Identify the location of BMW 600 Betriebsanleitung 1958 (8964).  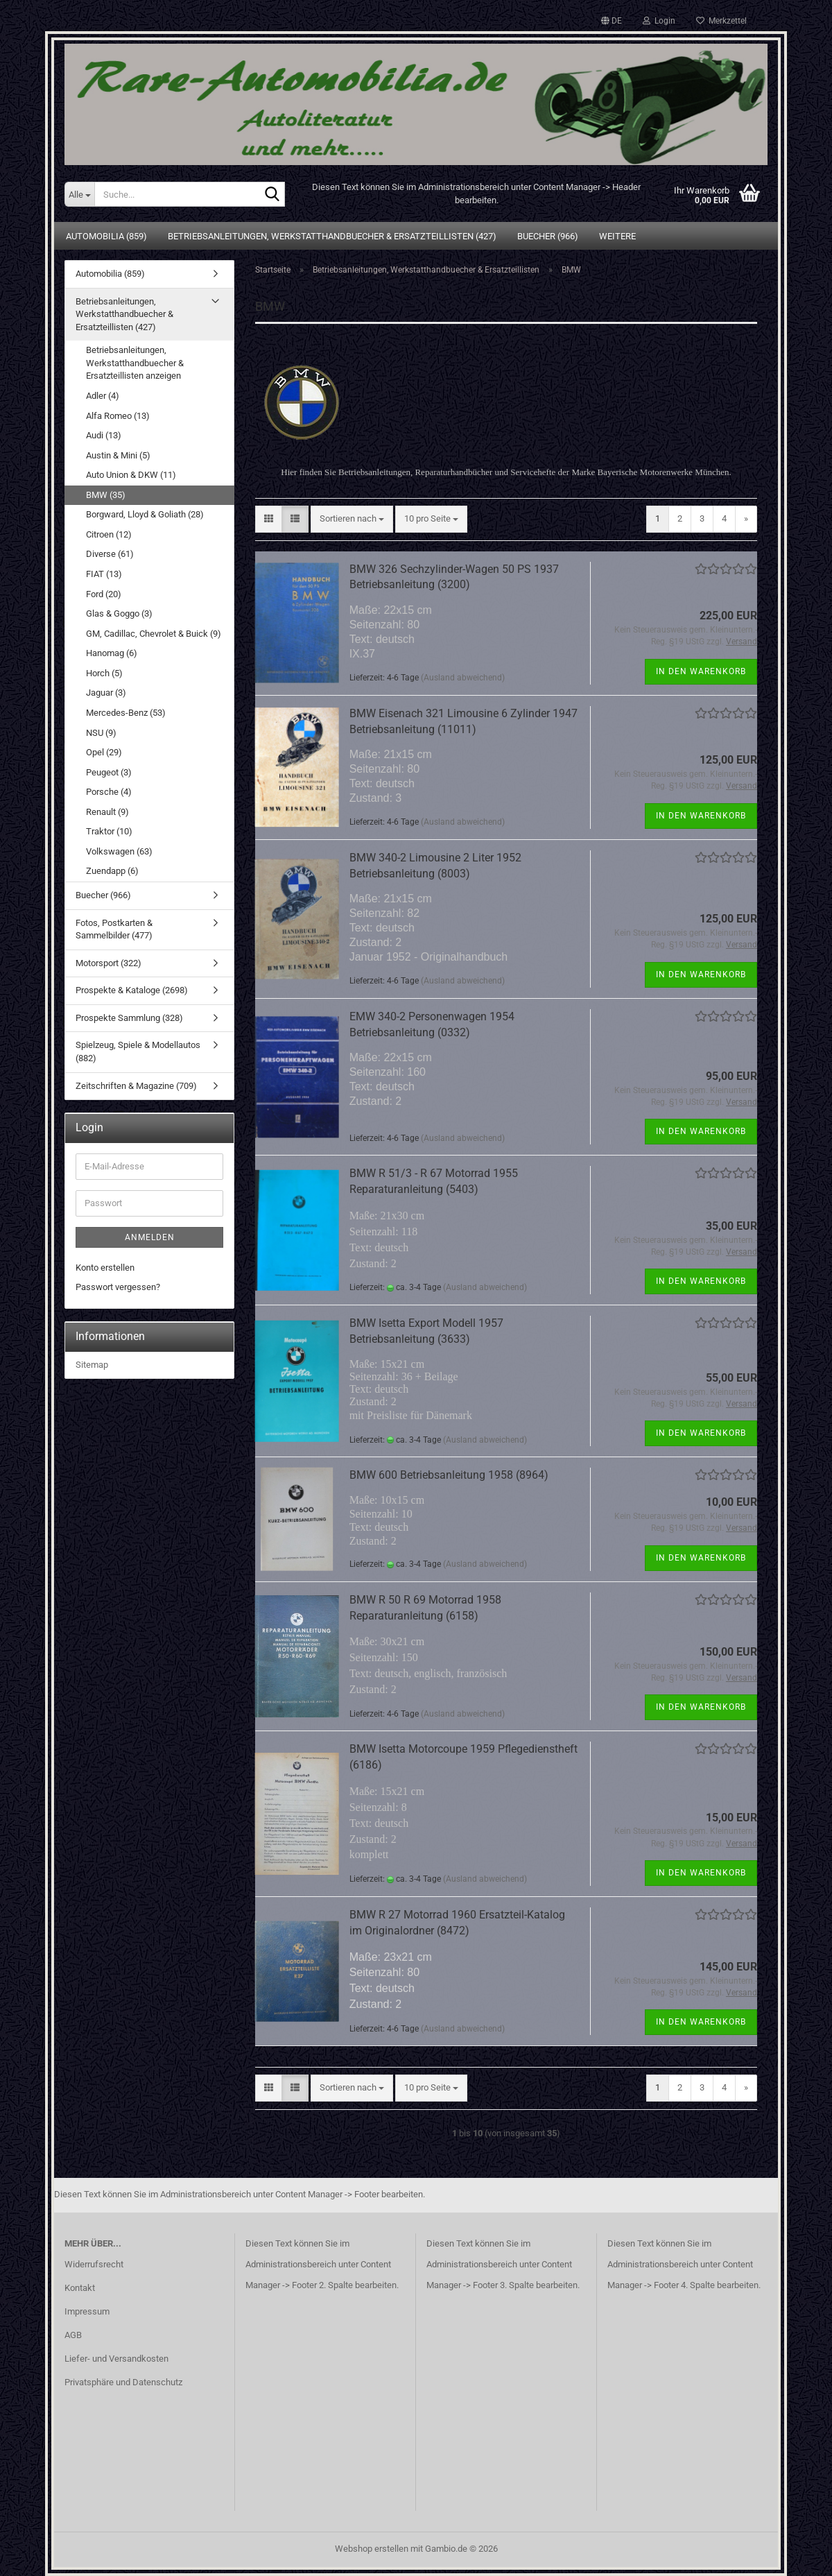
(448, 1475).